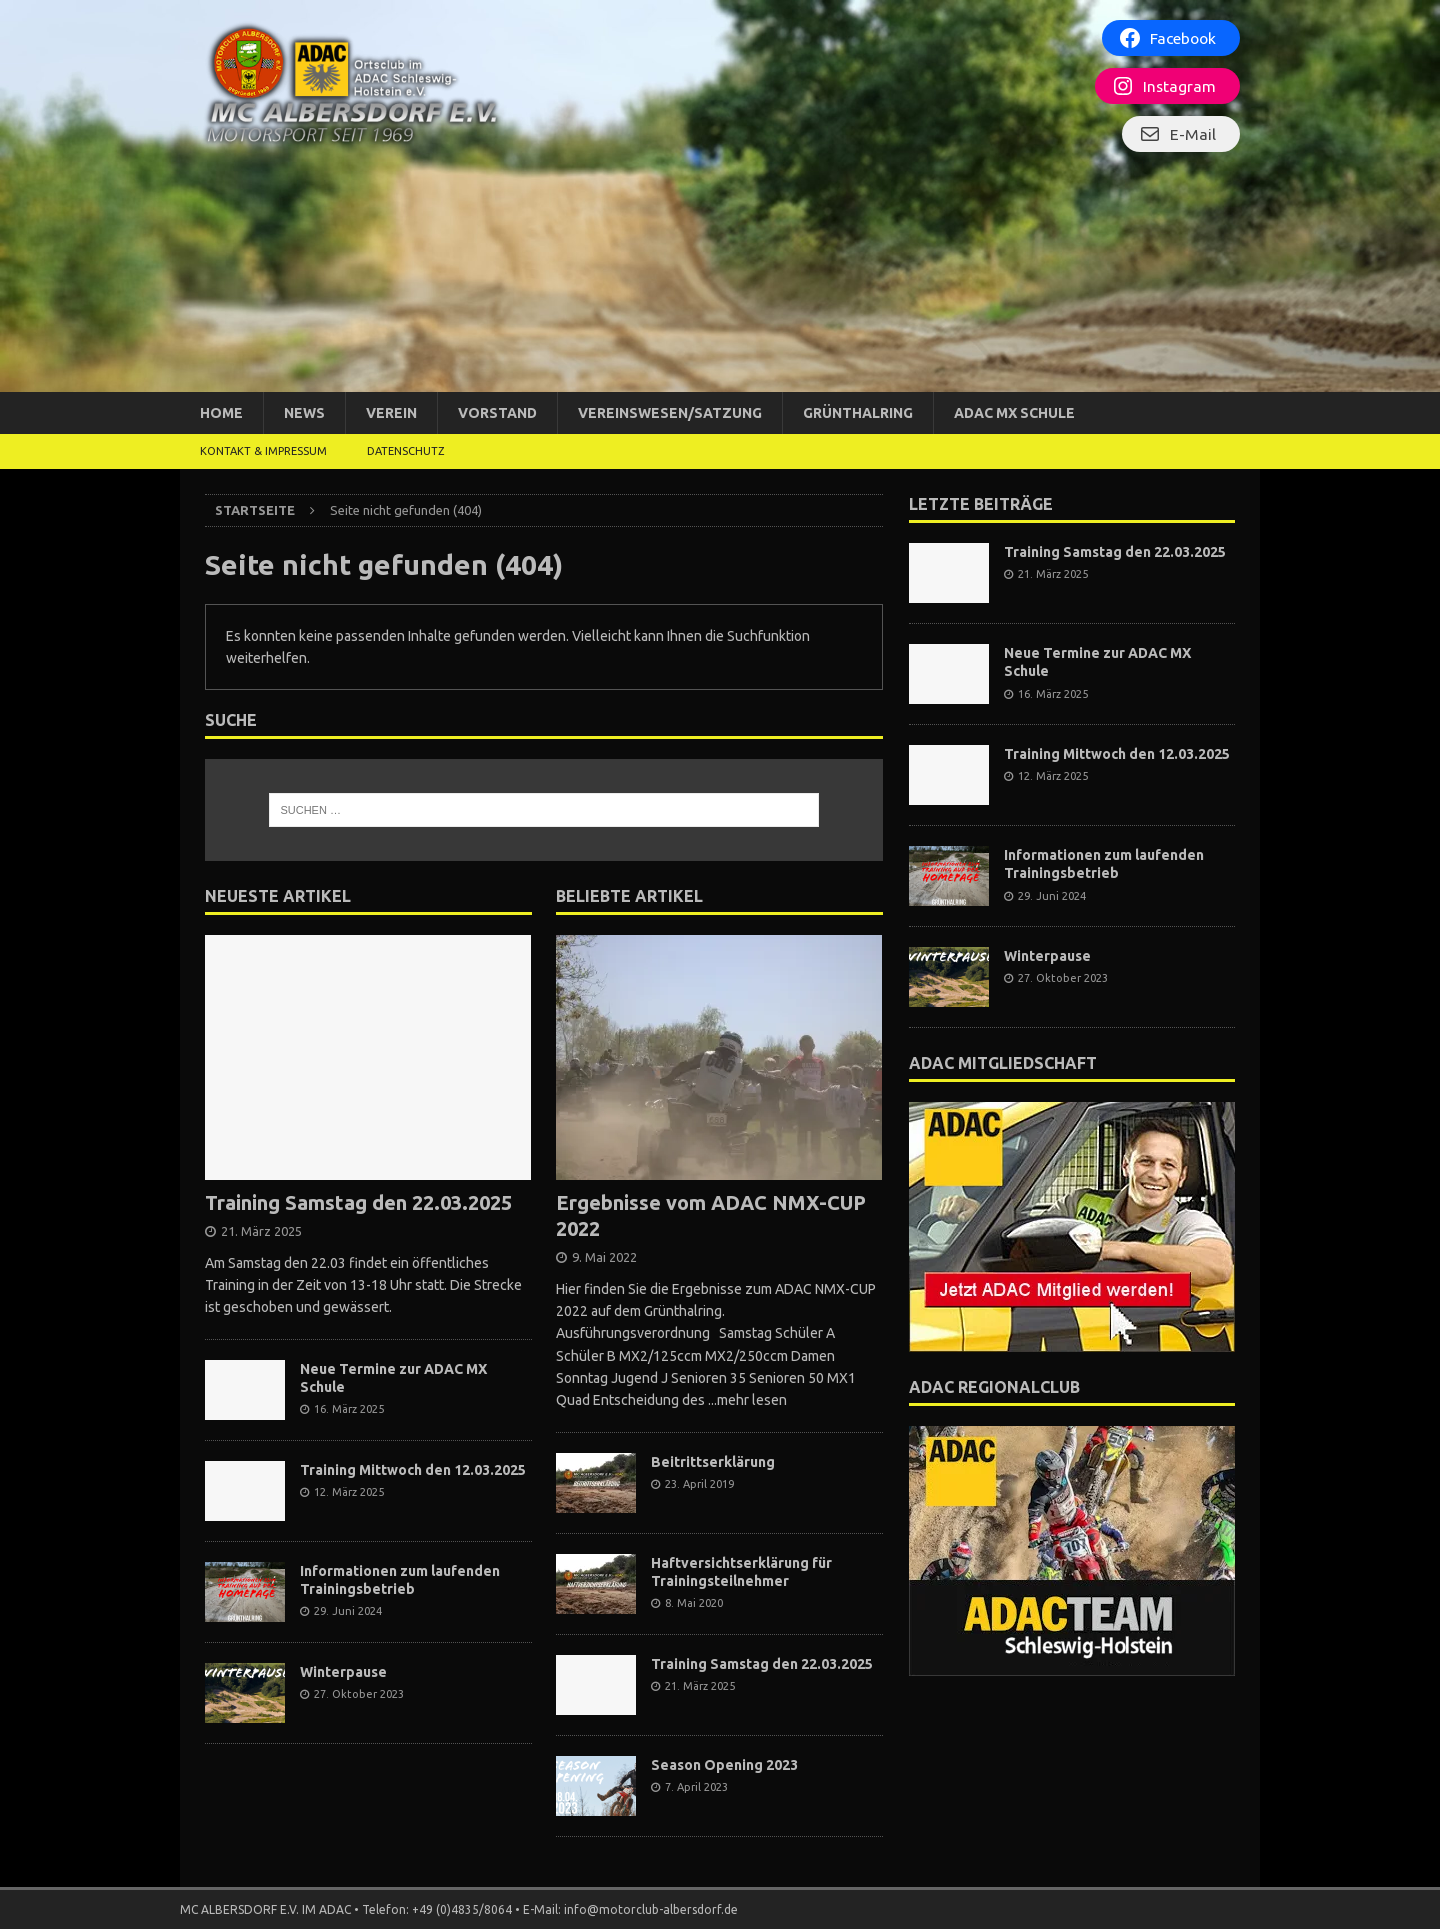 Image resolution: width=1440 pixels, height=1929 pixels. I want to click on ...mehr lesen, so click(747, 1400).